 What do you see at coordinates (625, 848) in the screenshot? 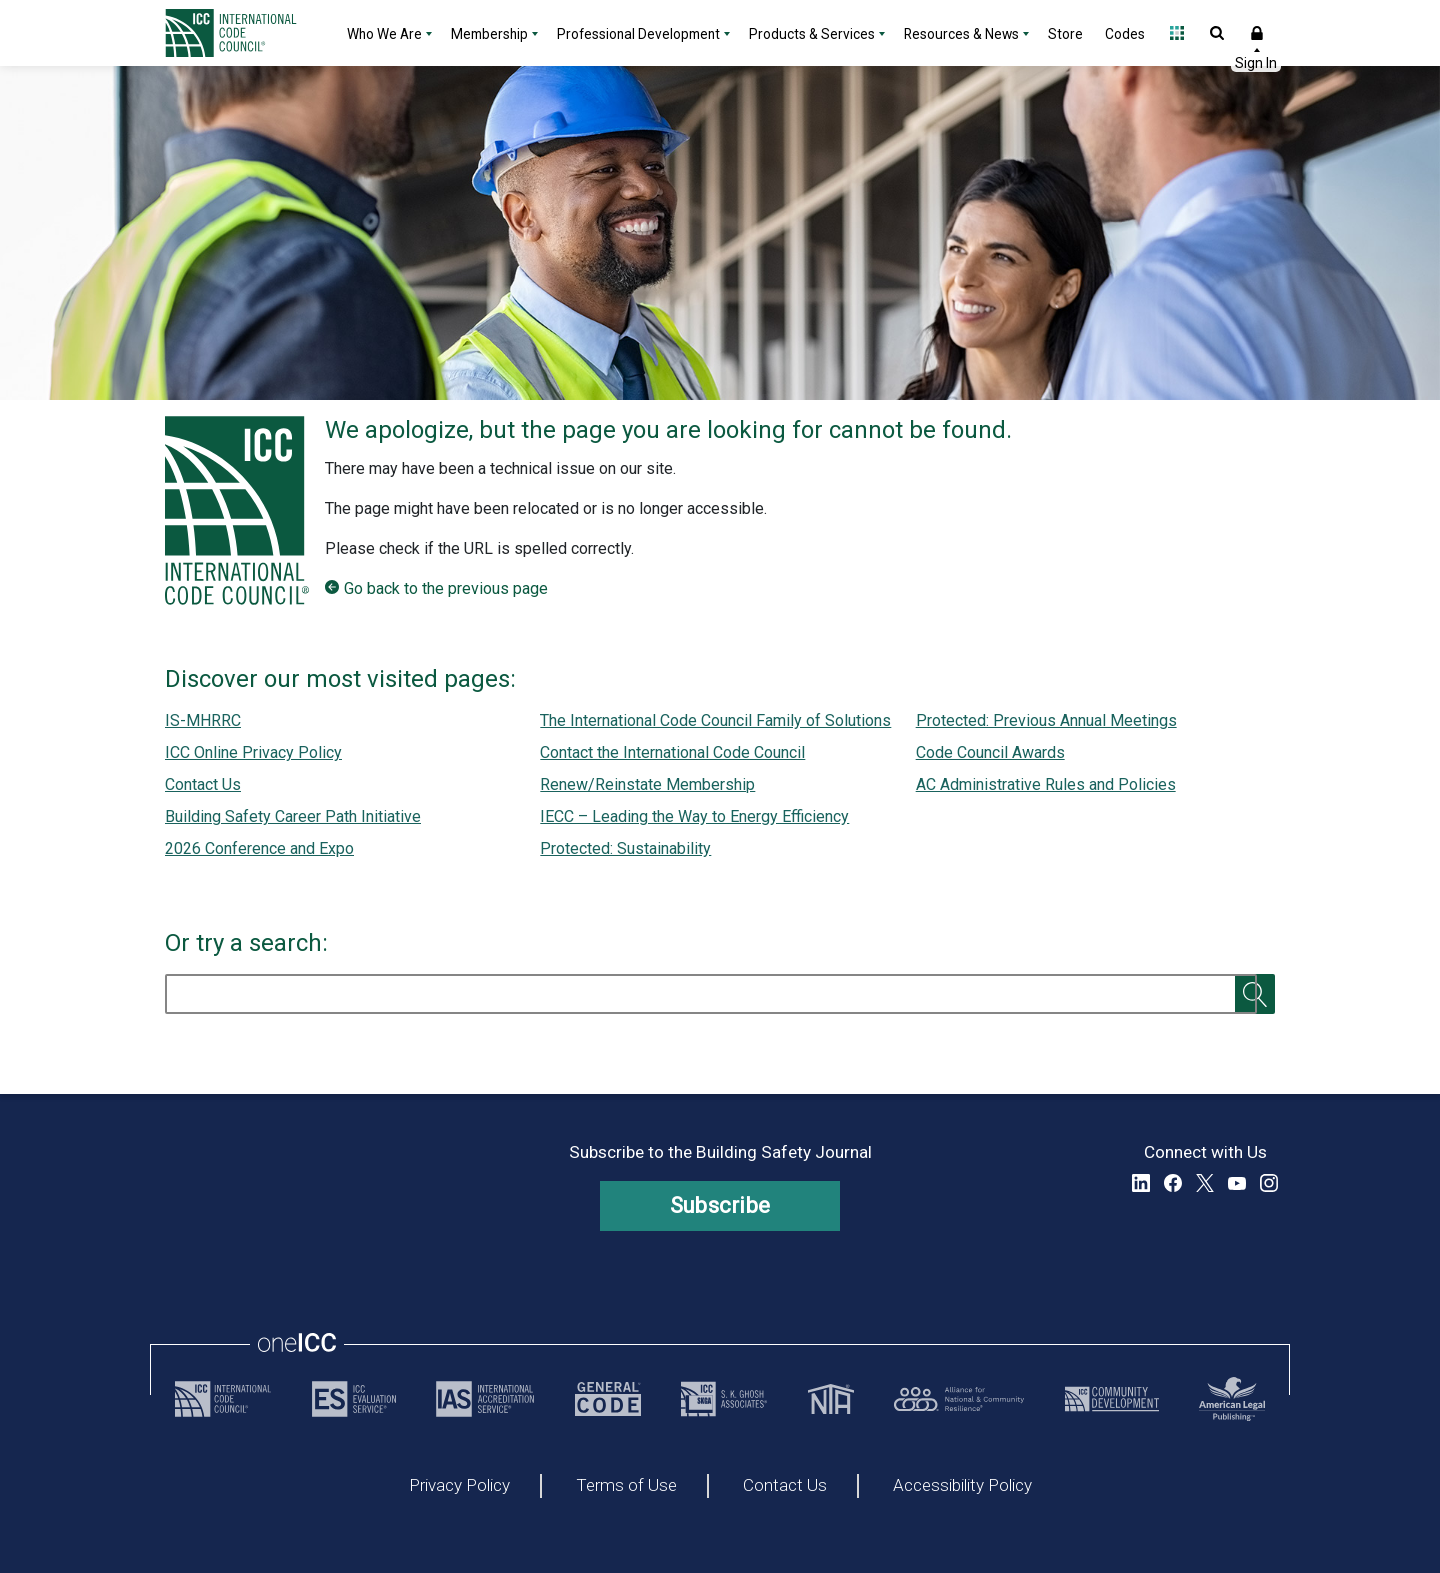
I see `Protected: Sustainability` at bounding box center [625, 848].